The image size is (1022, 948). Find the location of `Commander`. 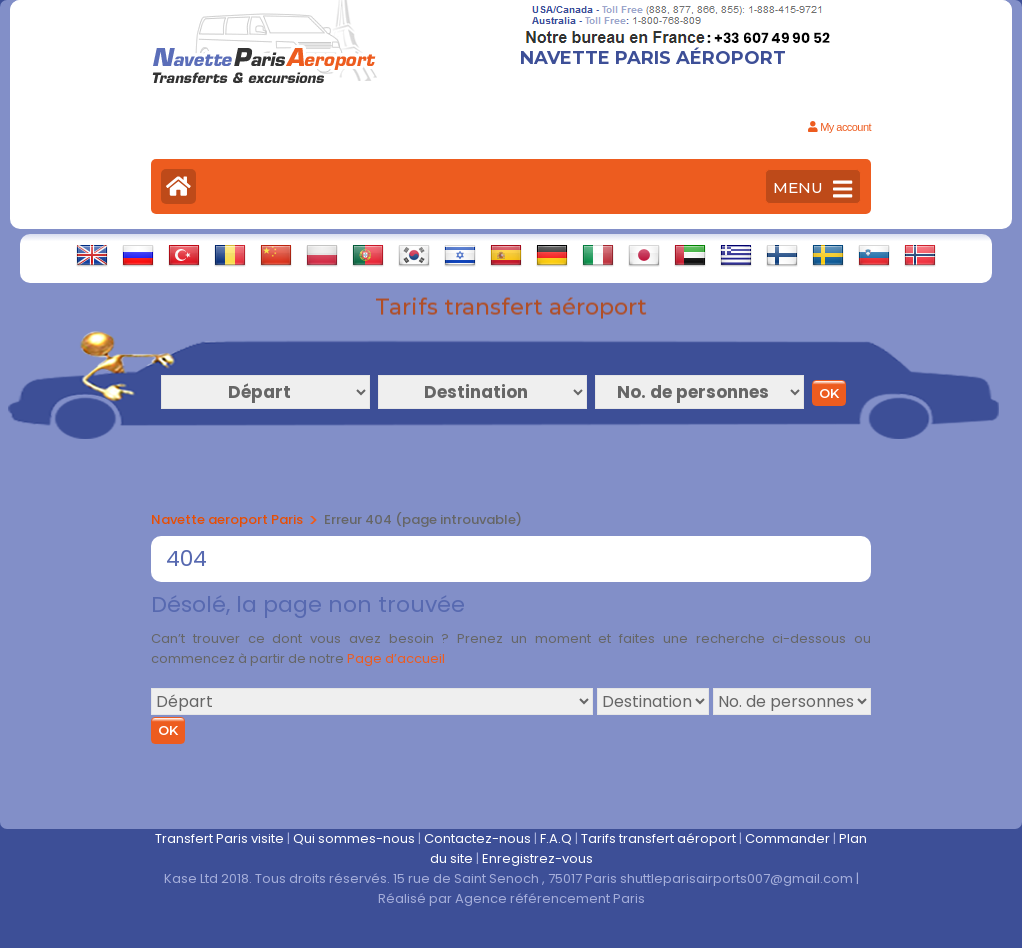

Commander is located at coordinates (787, 838).